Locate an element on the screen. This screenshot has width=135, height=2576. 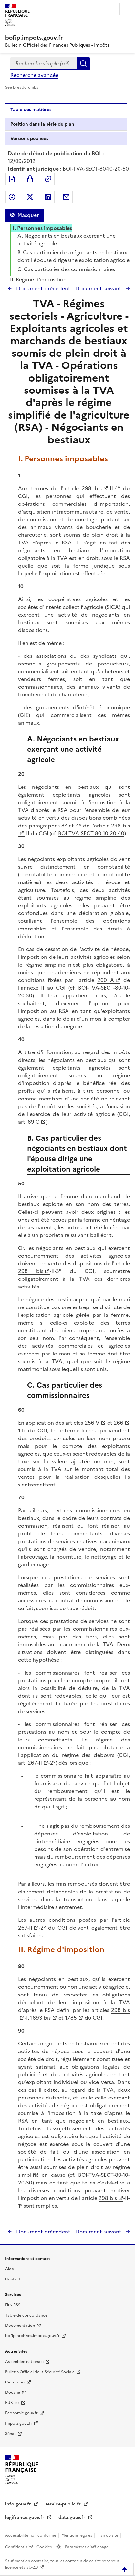
Circulaires [Circulaires - Consulter les circulaires récemment publiées - nouvelle fenêtre] is located at coordinates (15, 2382).